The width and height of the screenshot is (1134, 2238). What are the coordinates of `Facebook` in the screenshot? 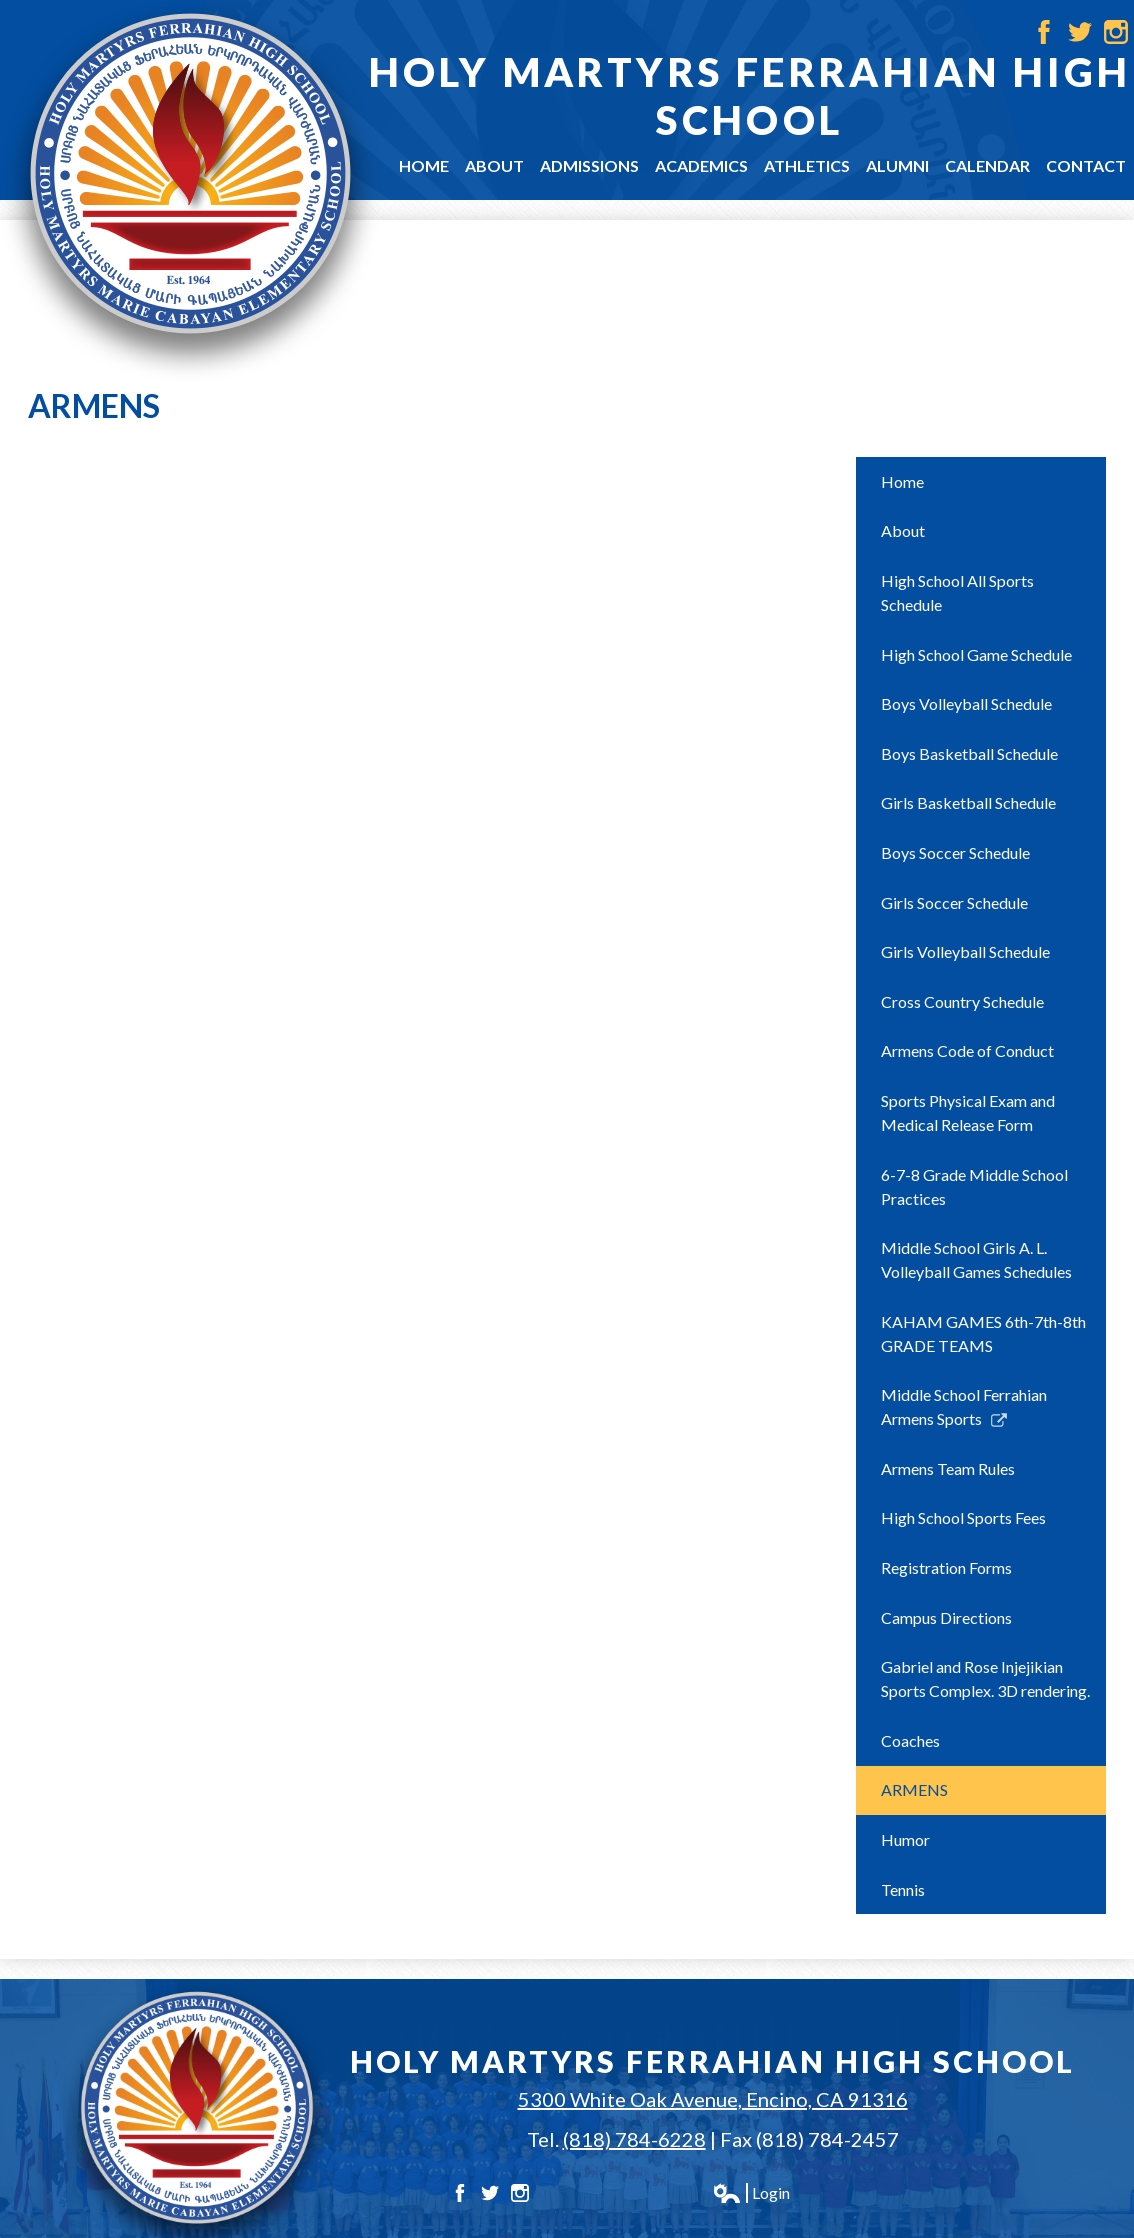 It's located at (1044, 32).